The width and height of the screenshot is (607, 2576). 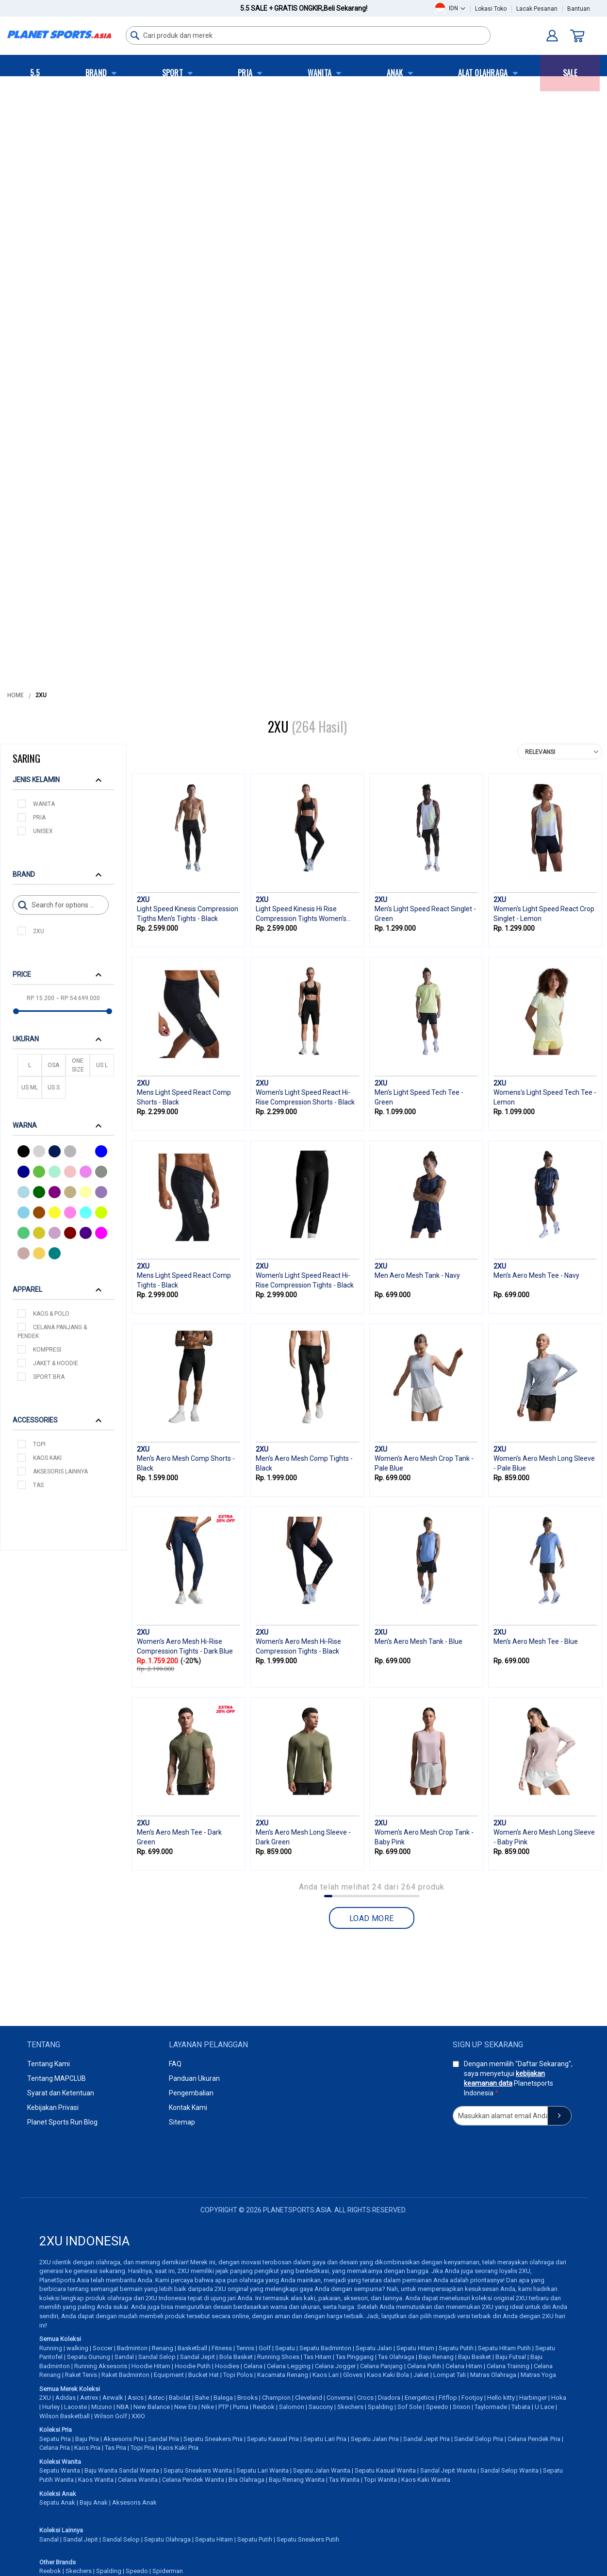 I want to click on [combobox], so click(x=308, y=35).